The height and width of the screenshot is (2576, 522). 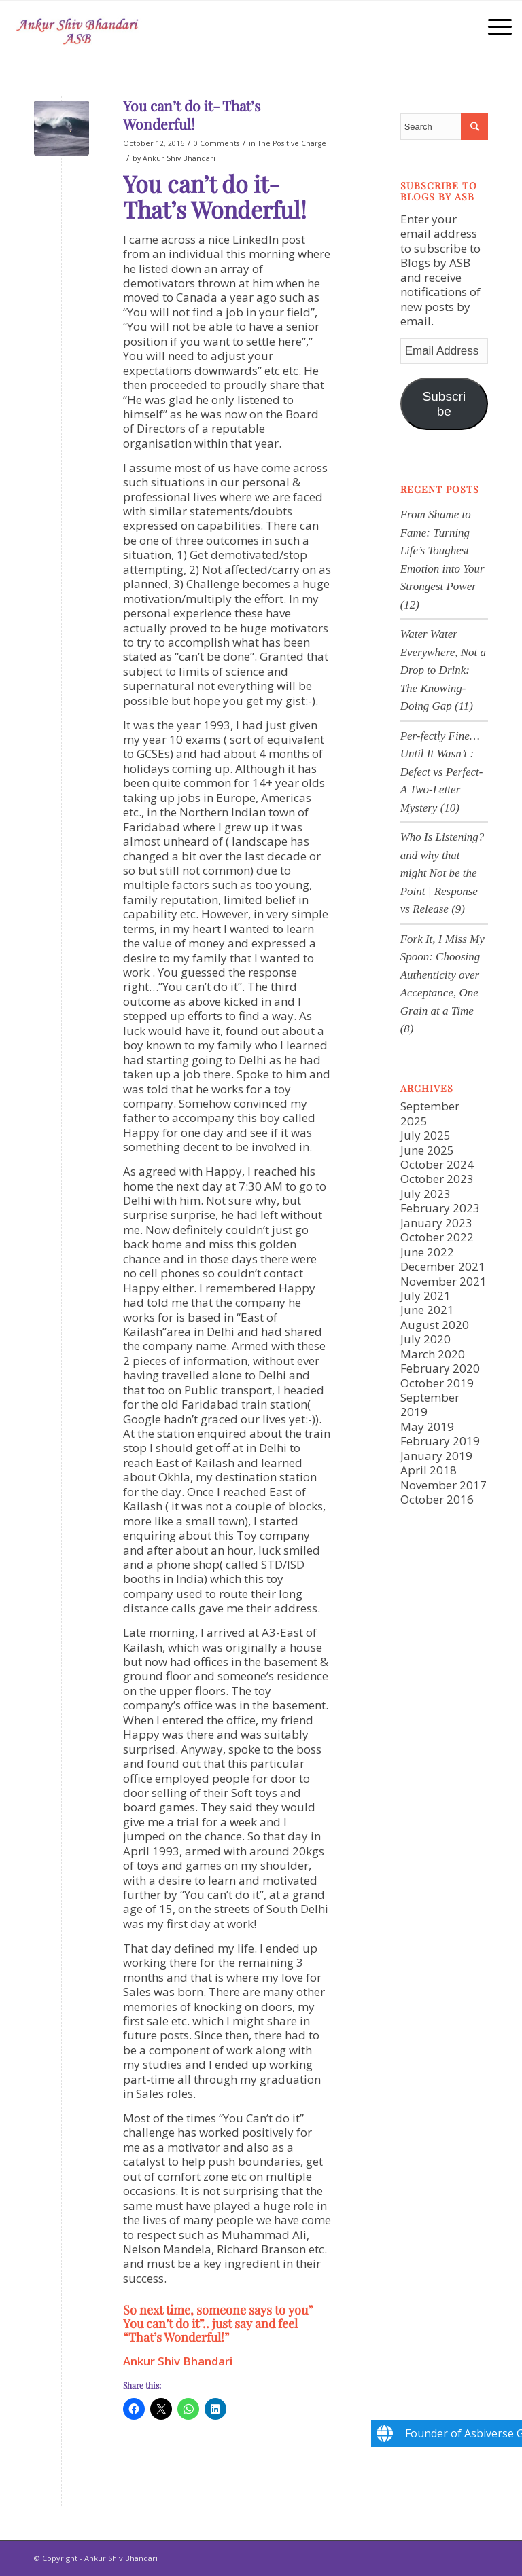 What do you see at coordinates (425, 1295) in the screenshot?
I see `July 2021` at bounding box center [425, 1295].